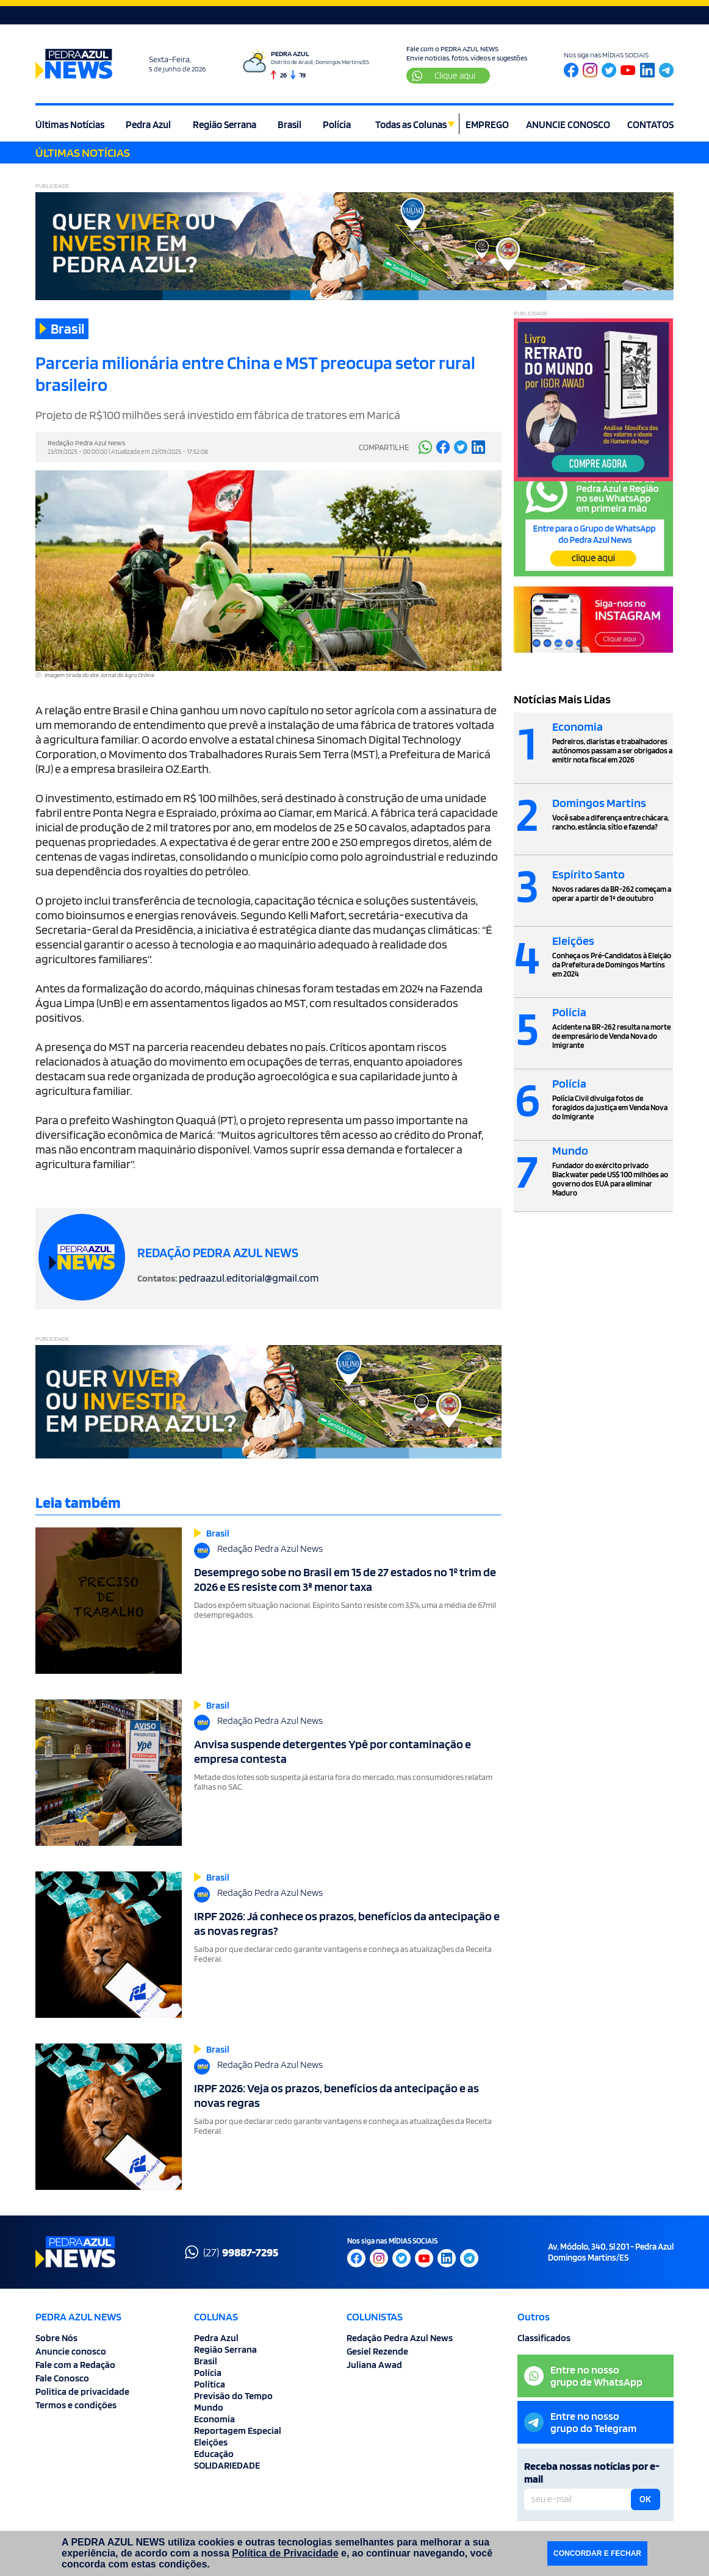 Image resolution: width=709 pixels, height=2576 pixels. What do you see at coordinates (209, 2384) in the screenshot?
I see `Política` at bounding box center [209, 2384].